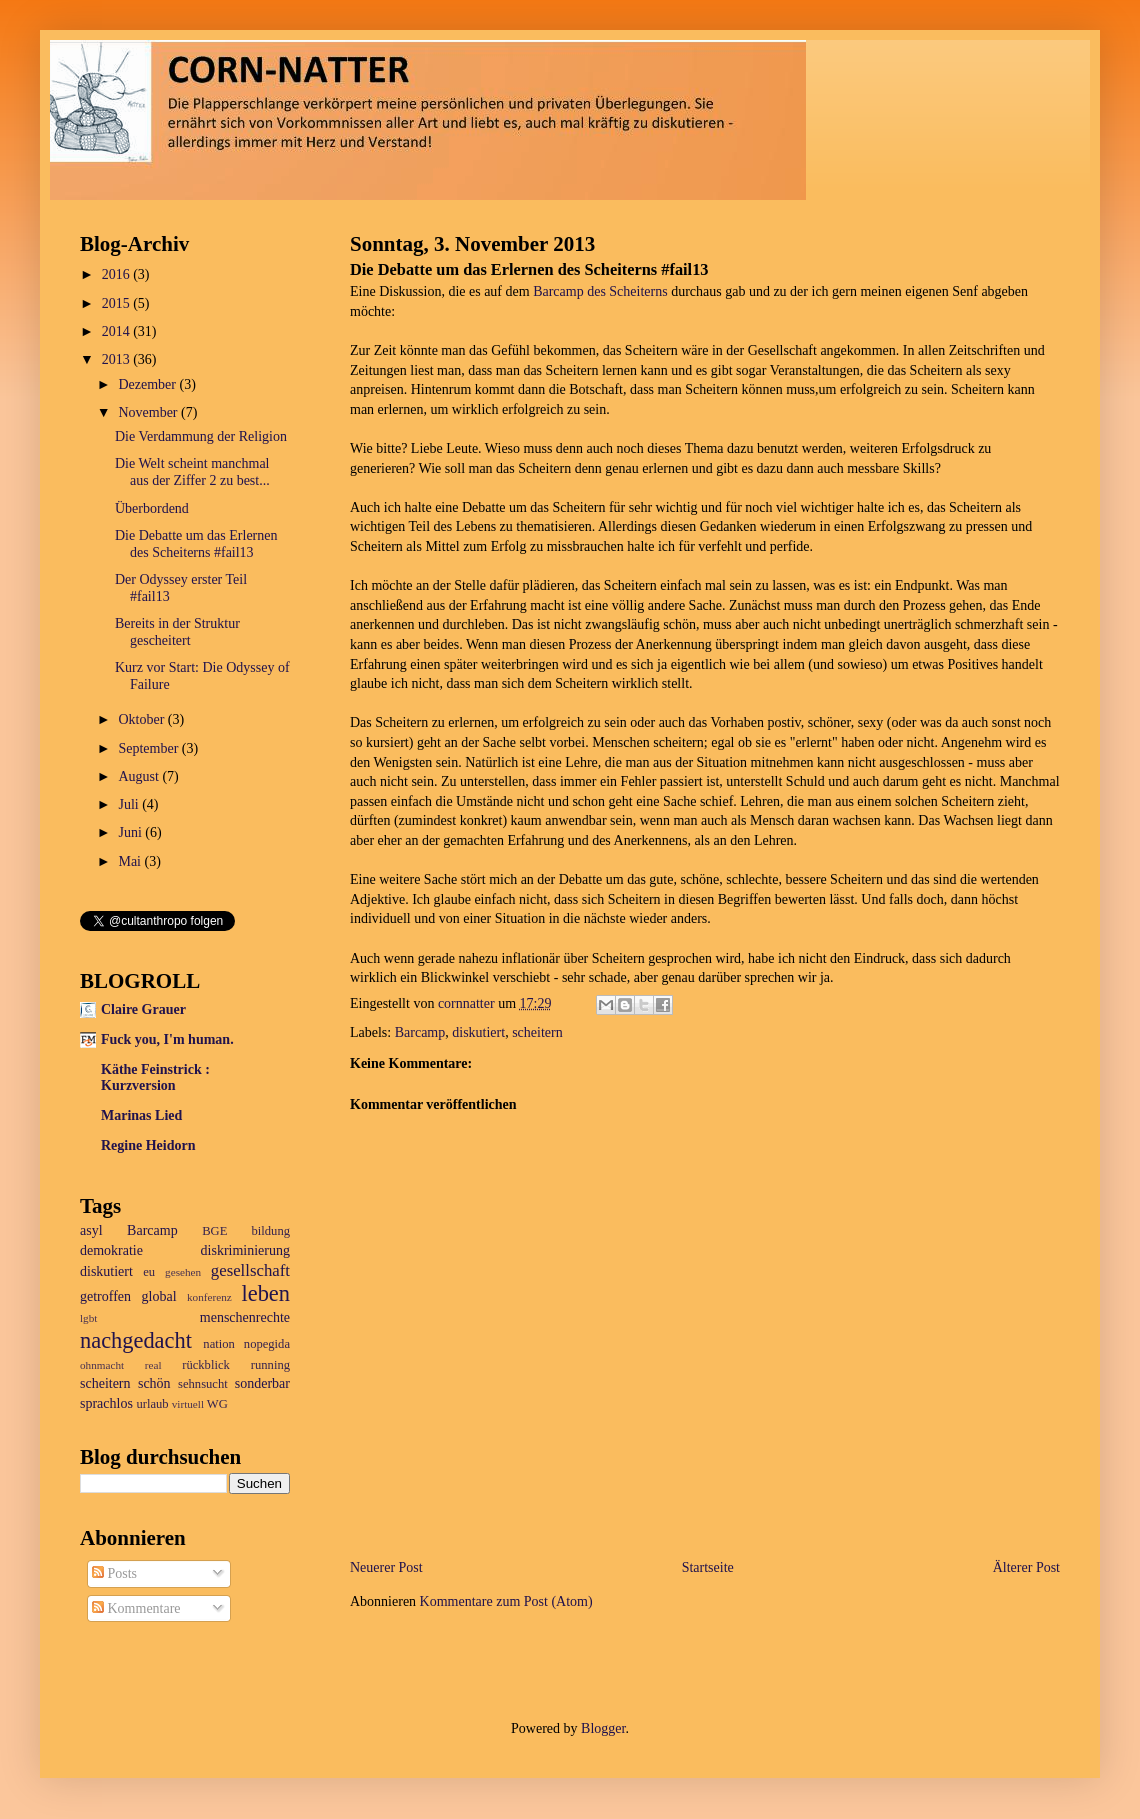 The height and width of the screenshot is (1819, 1140). Describe the element at coordinates (167, 1039) in the screenshot. I see `Fuck you, I'm human.` at that location.